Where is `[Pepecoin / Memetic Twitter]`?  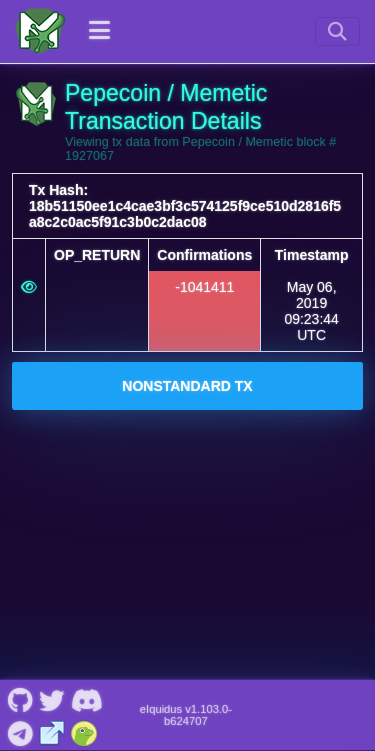 [Pepecoin / Memetic Twitter] is located at coordinates (52, 699).